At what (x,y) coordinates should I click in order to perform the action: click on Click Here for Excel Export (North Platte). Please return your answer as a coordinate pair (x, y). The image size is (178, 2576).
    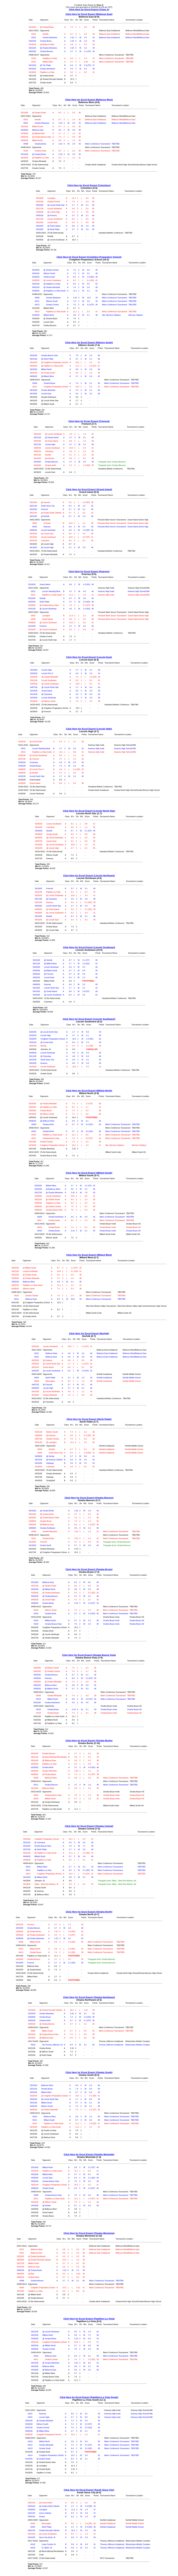
    Looking at the image, I should click on (88, 1419).